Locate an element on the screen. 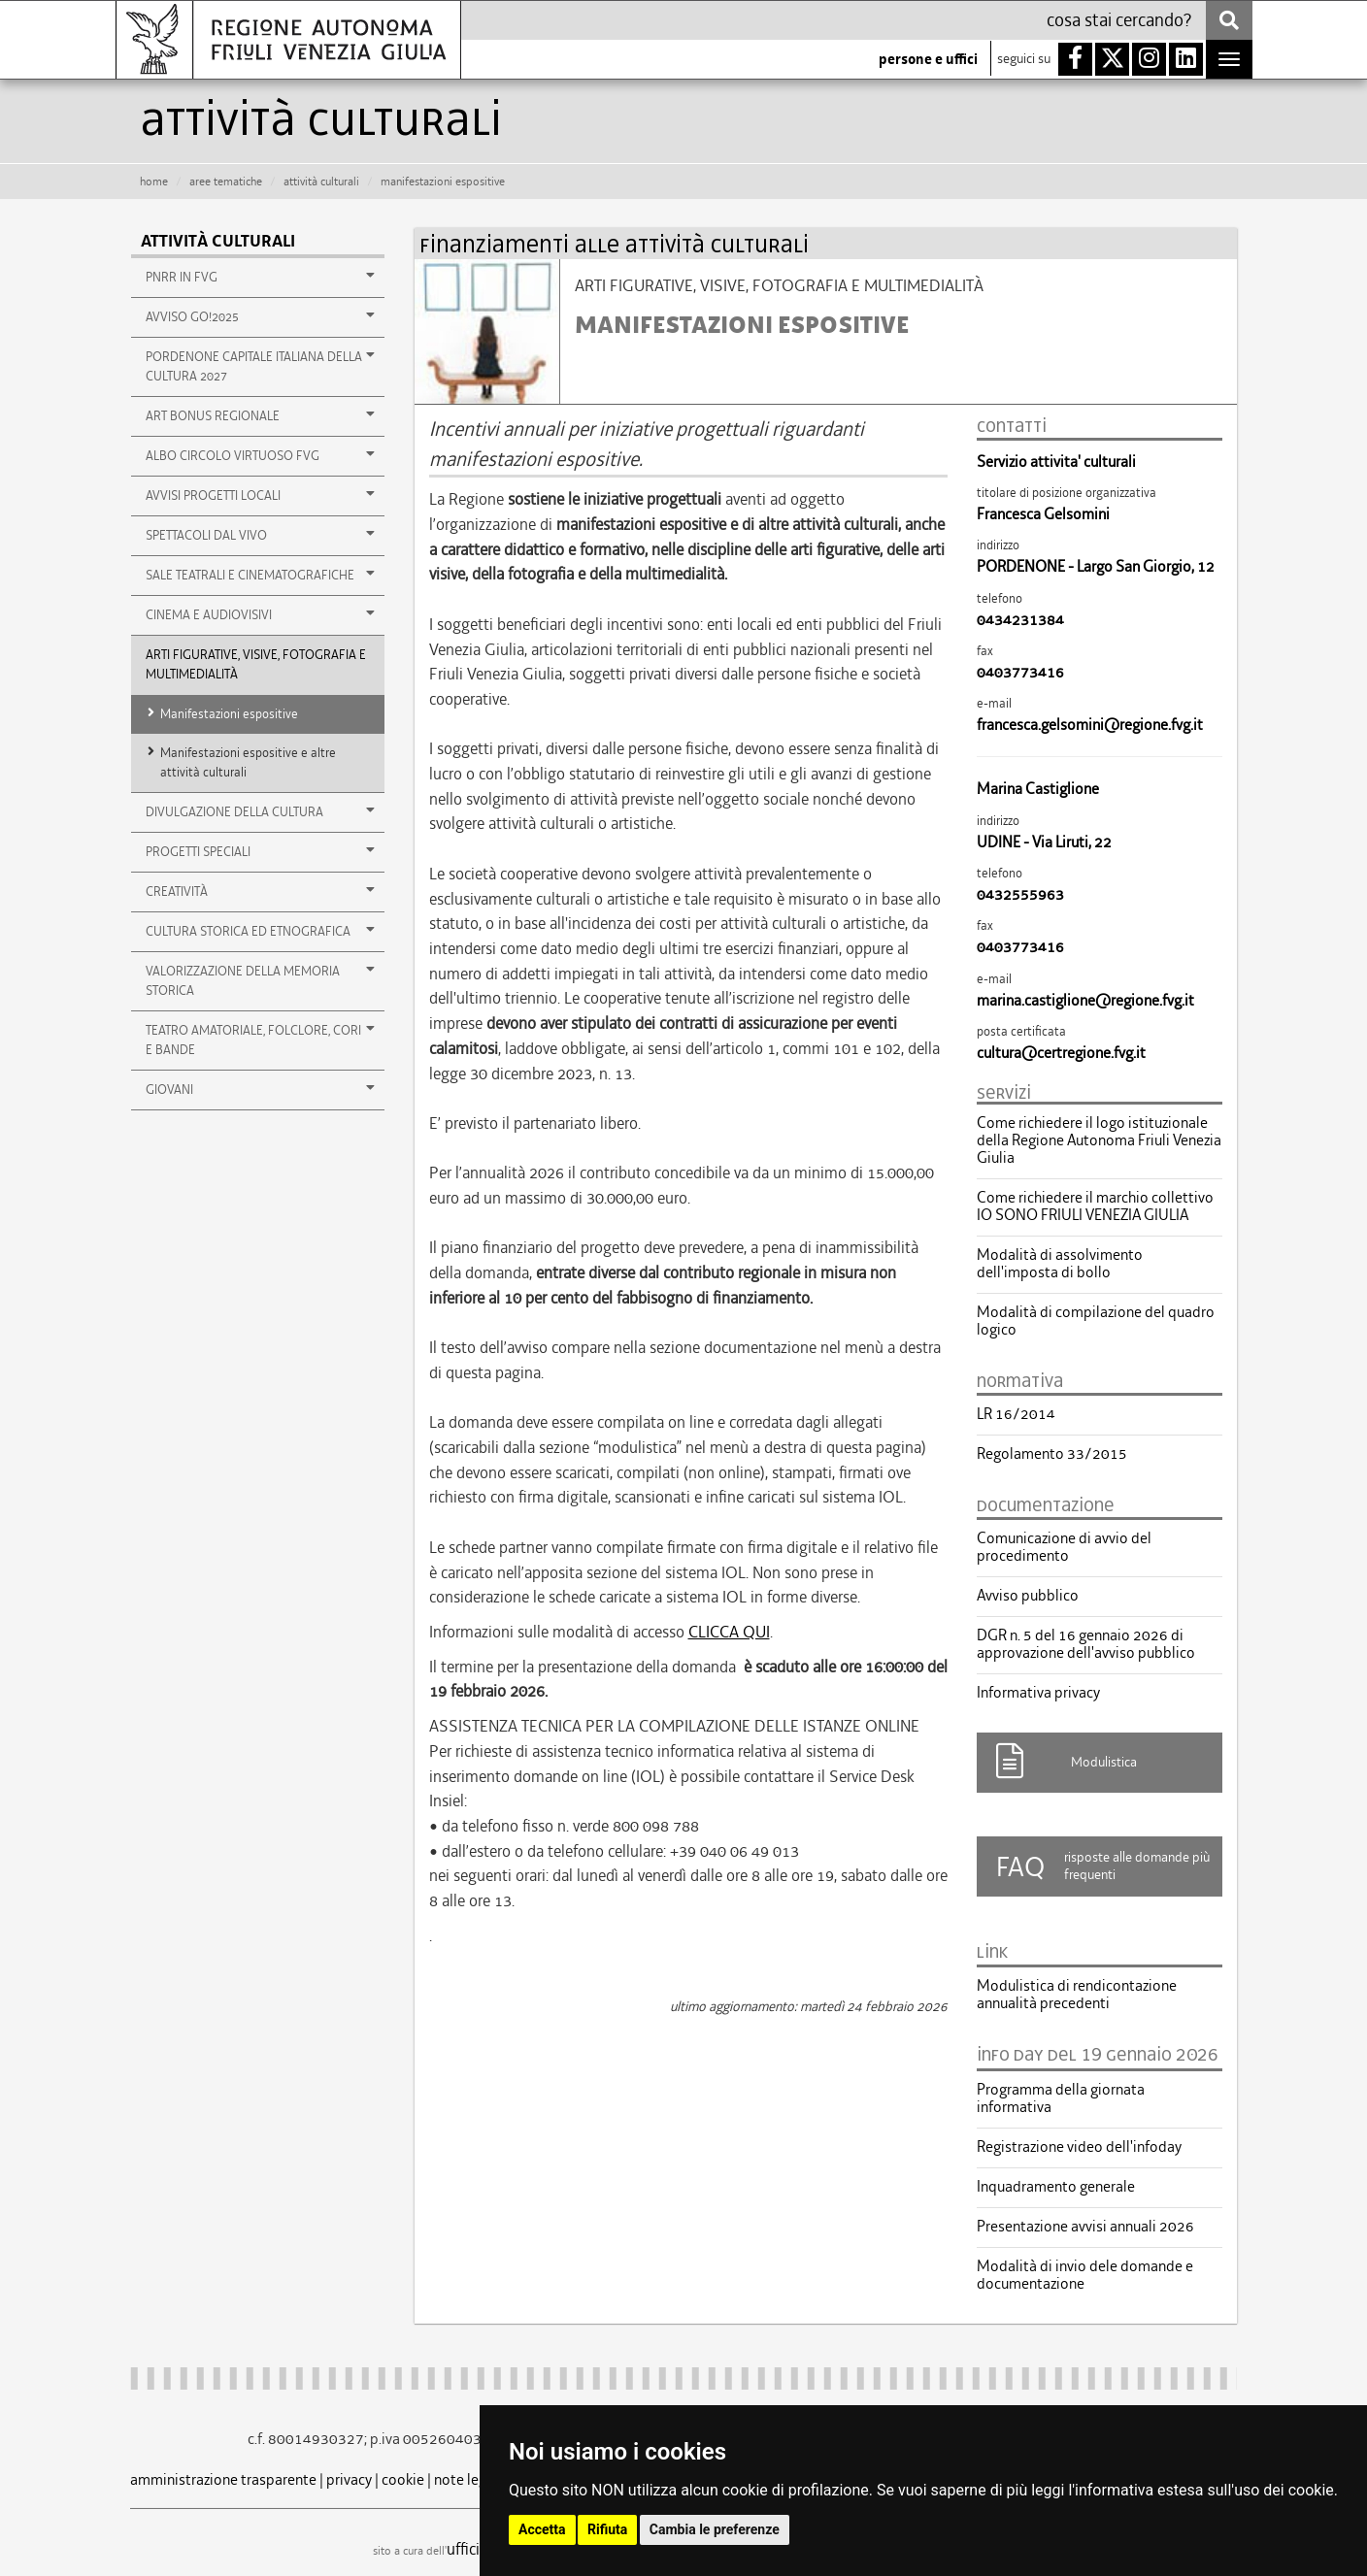 Image resolution: width=1367 pixels, height=2576 pixels. CULTURA STORICA ED ETNOGRAFICA [button] is located at coordinates (260, 931).